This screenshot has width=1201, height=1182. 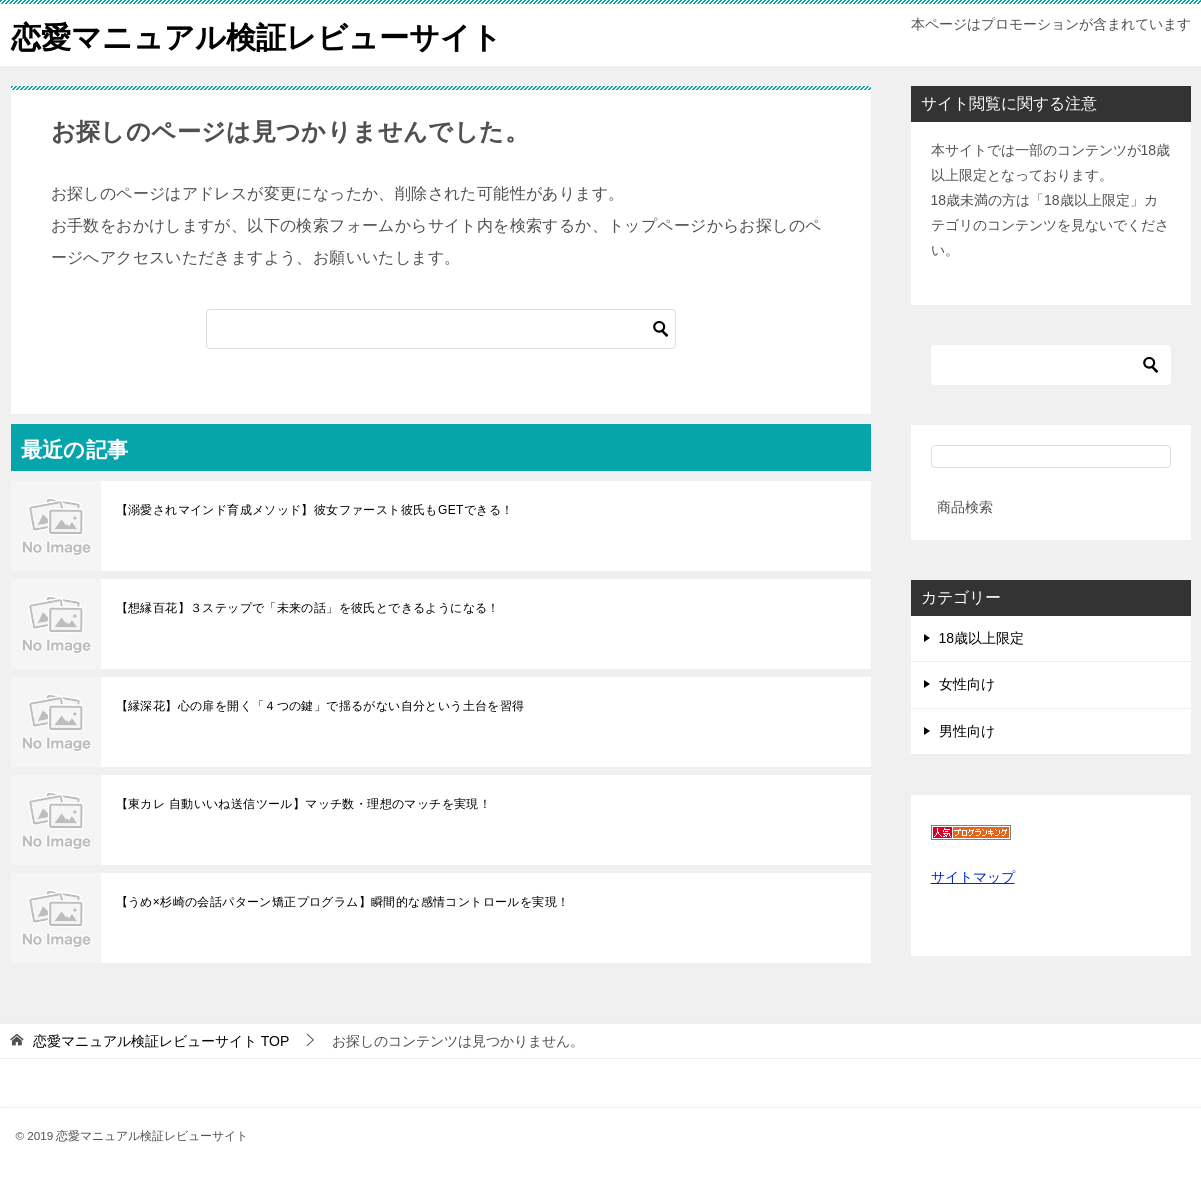 I want to click on 【想縁百花】３ステップで「未来の話」を彼氏とできるようになる！, so click(x=308, y=607).